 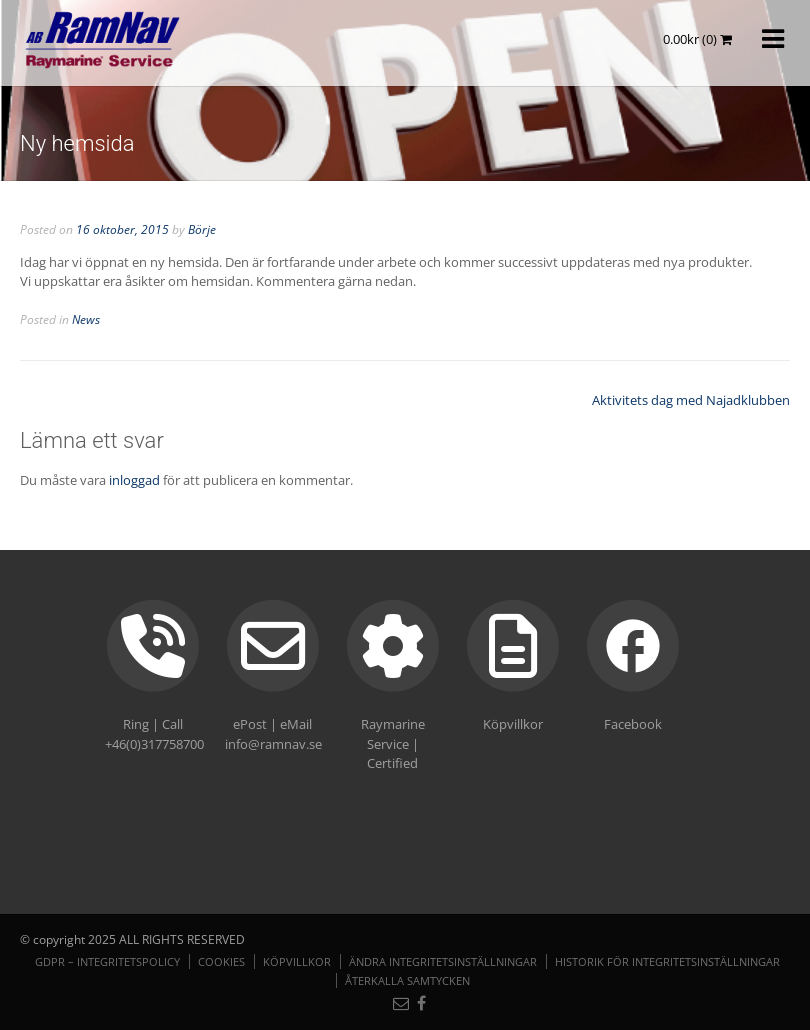 I want to click on Köpvillkor, so click(x=297, y=961).